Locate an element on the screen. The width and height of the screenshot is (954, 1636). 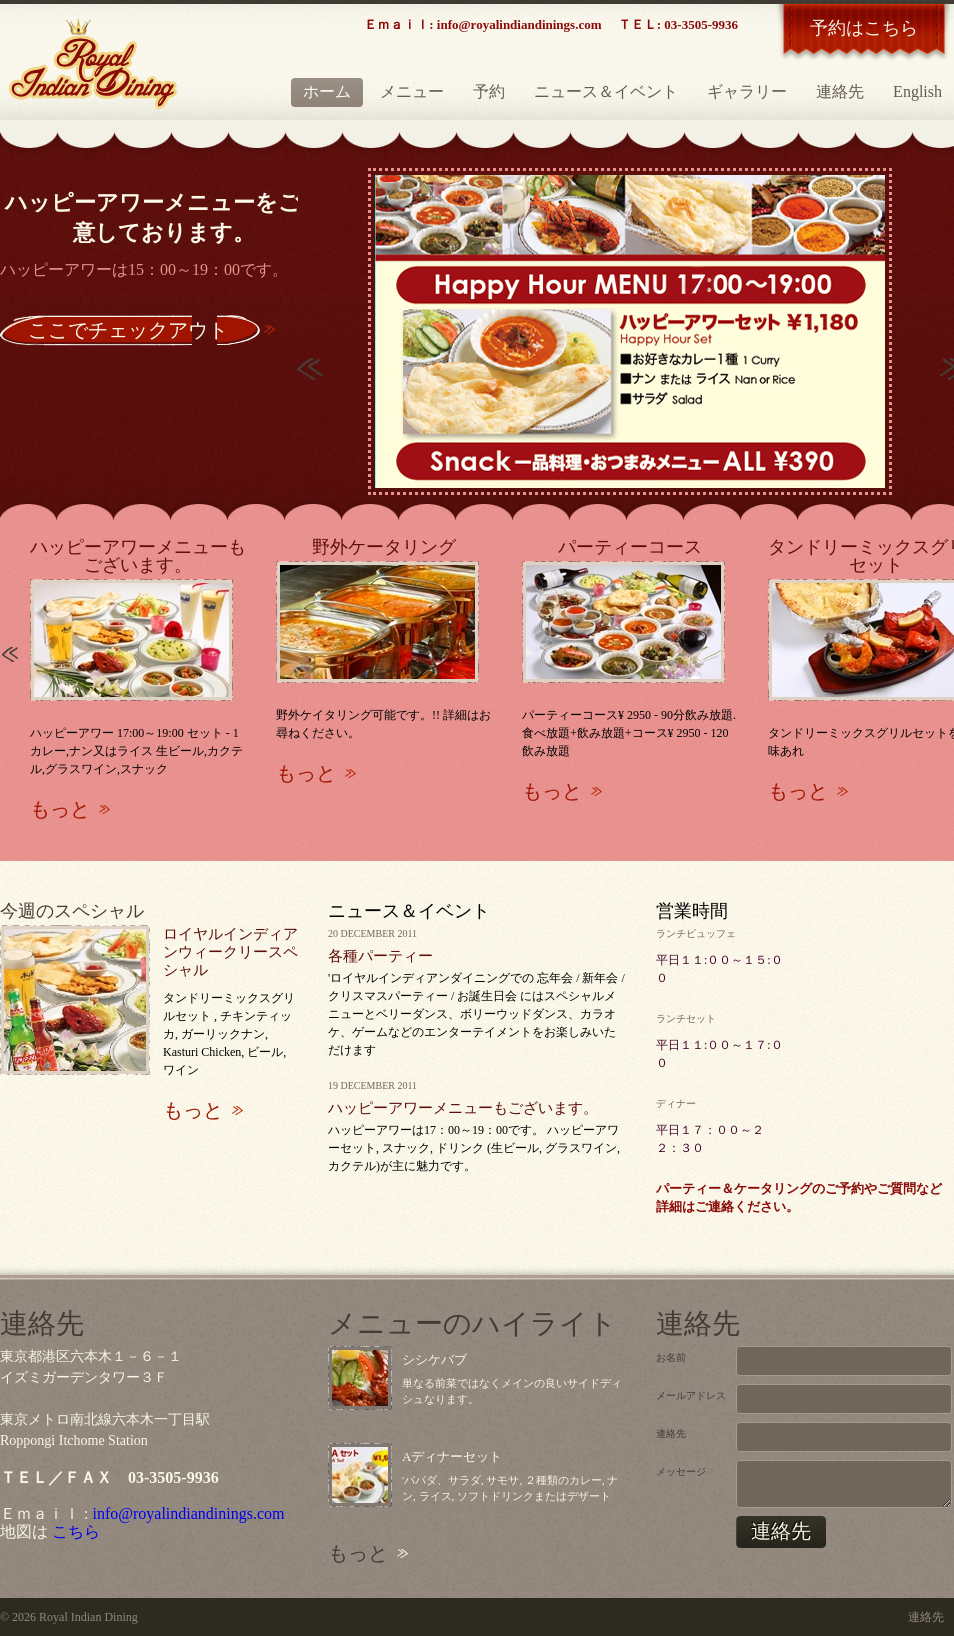
各種パーティー is located at coordinates (380, 956).